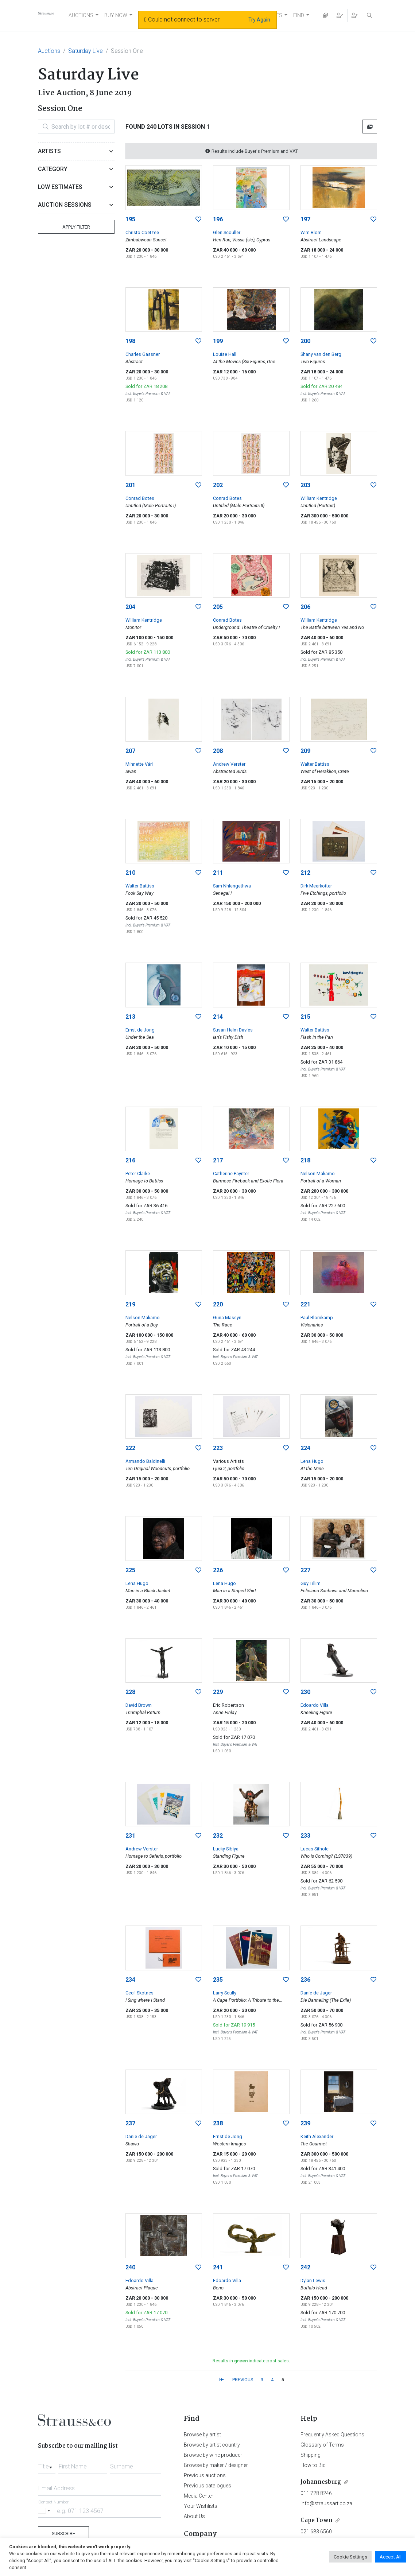  I want to click on 207, so click(130, 750).